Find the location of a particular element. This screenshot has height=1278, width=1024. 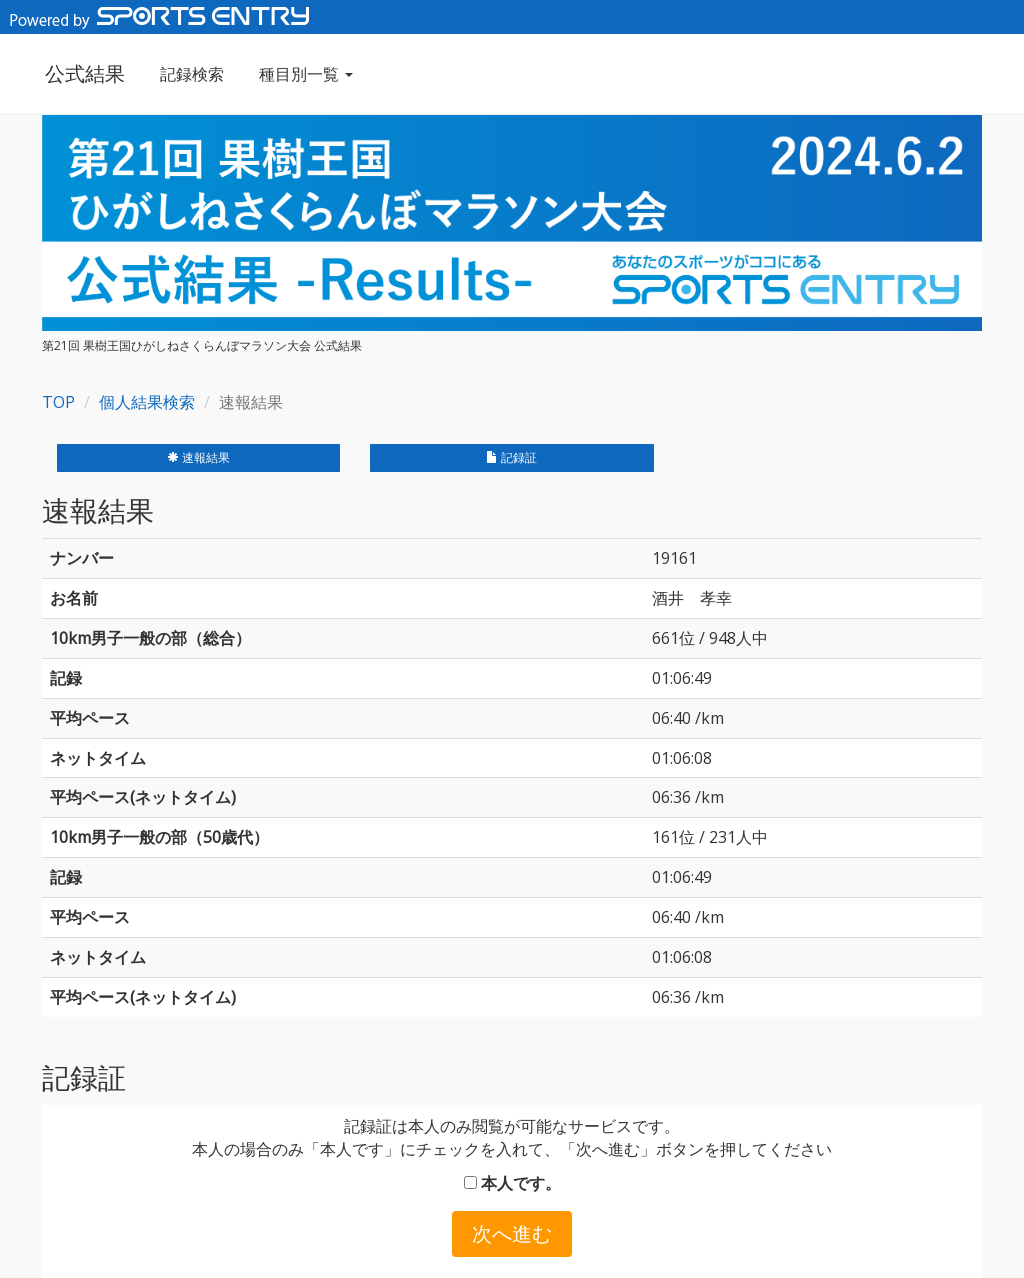

次へ進む is located at coordinates (512, 1233).